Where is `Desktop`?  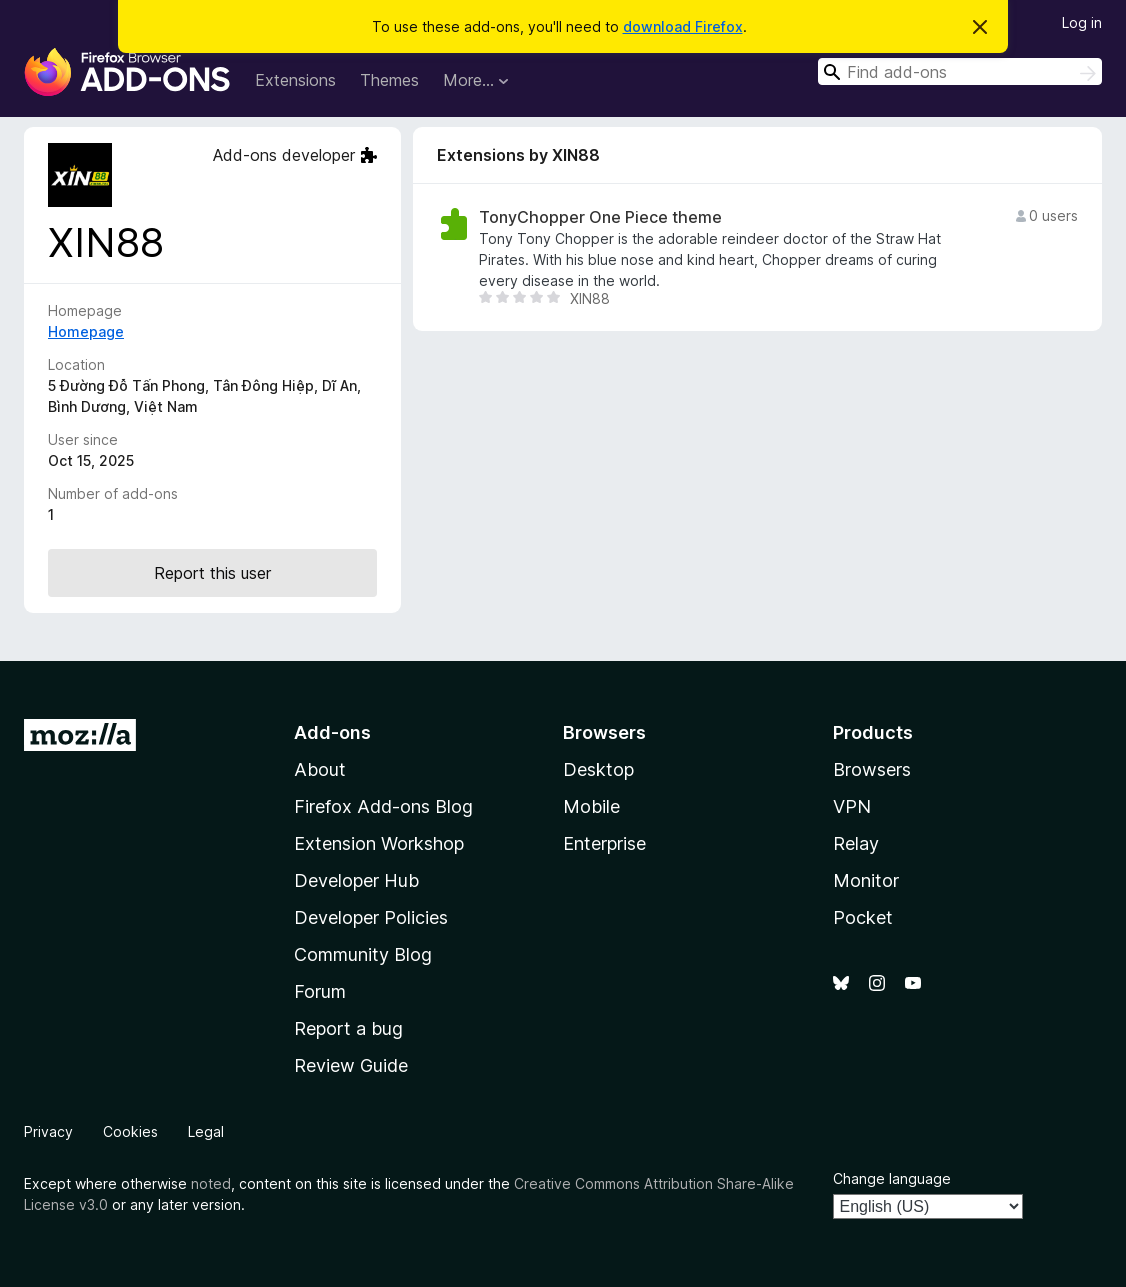 Desktop is located at coordinates (598, 769).